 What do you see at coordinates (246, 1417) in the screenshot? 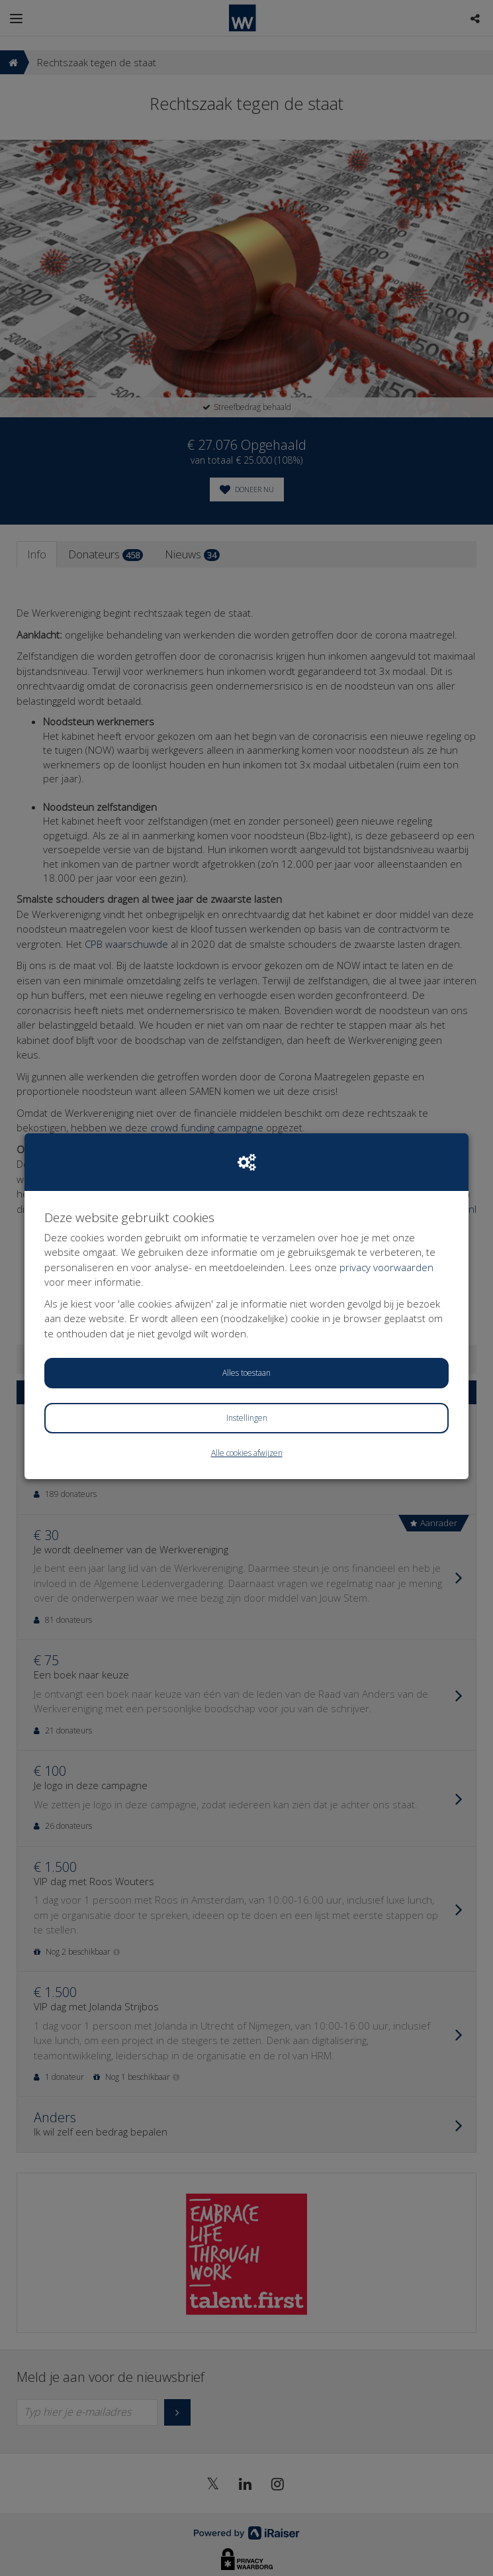
I see `Instellingen` at bounding box center [246, 1417].